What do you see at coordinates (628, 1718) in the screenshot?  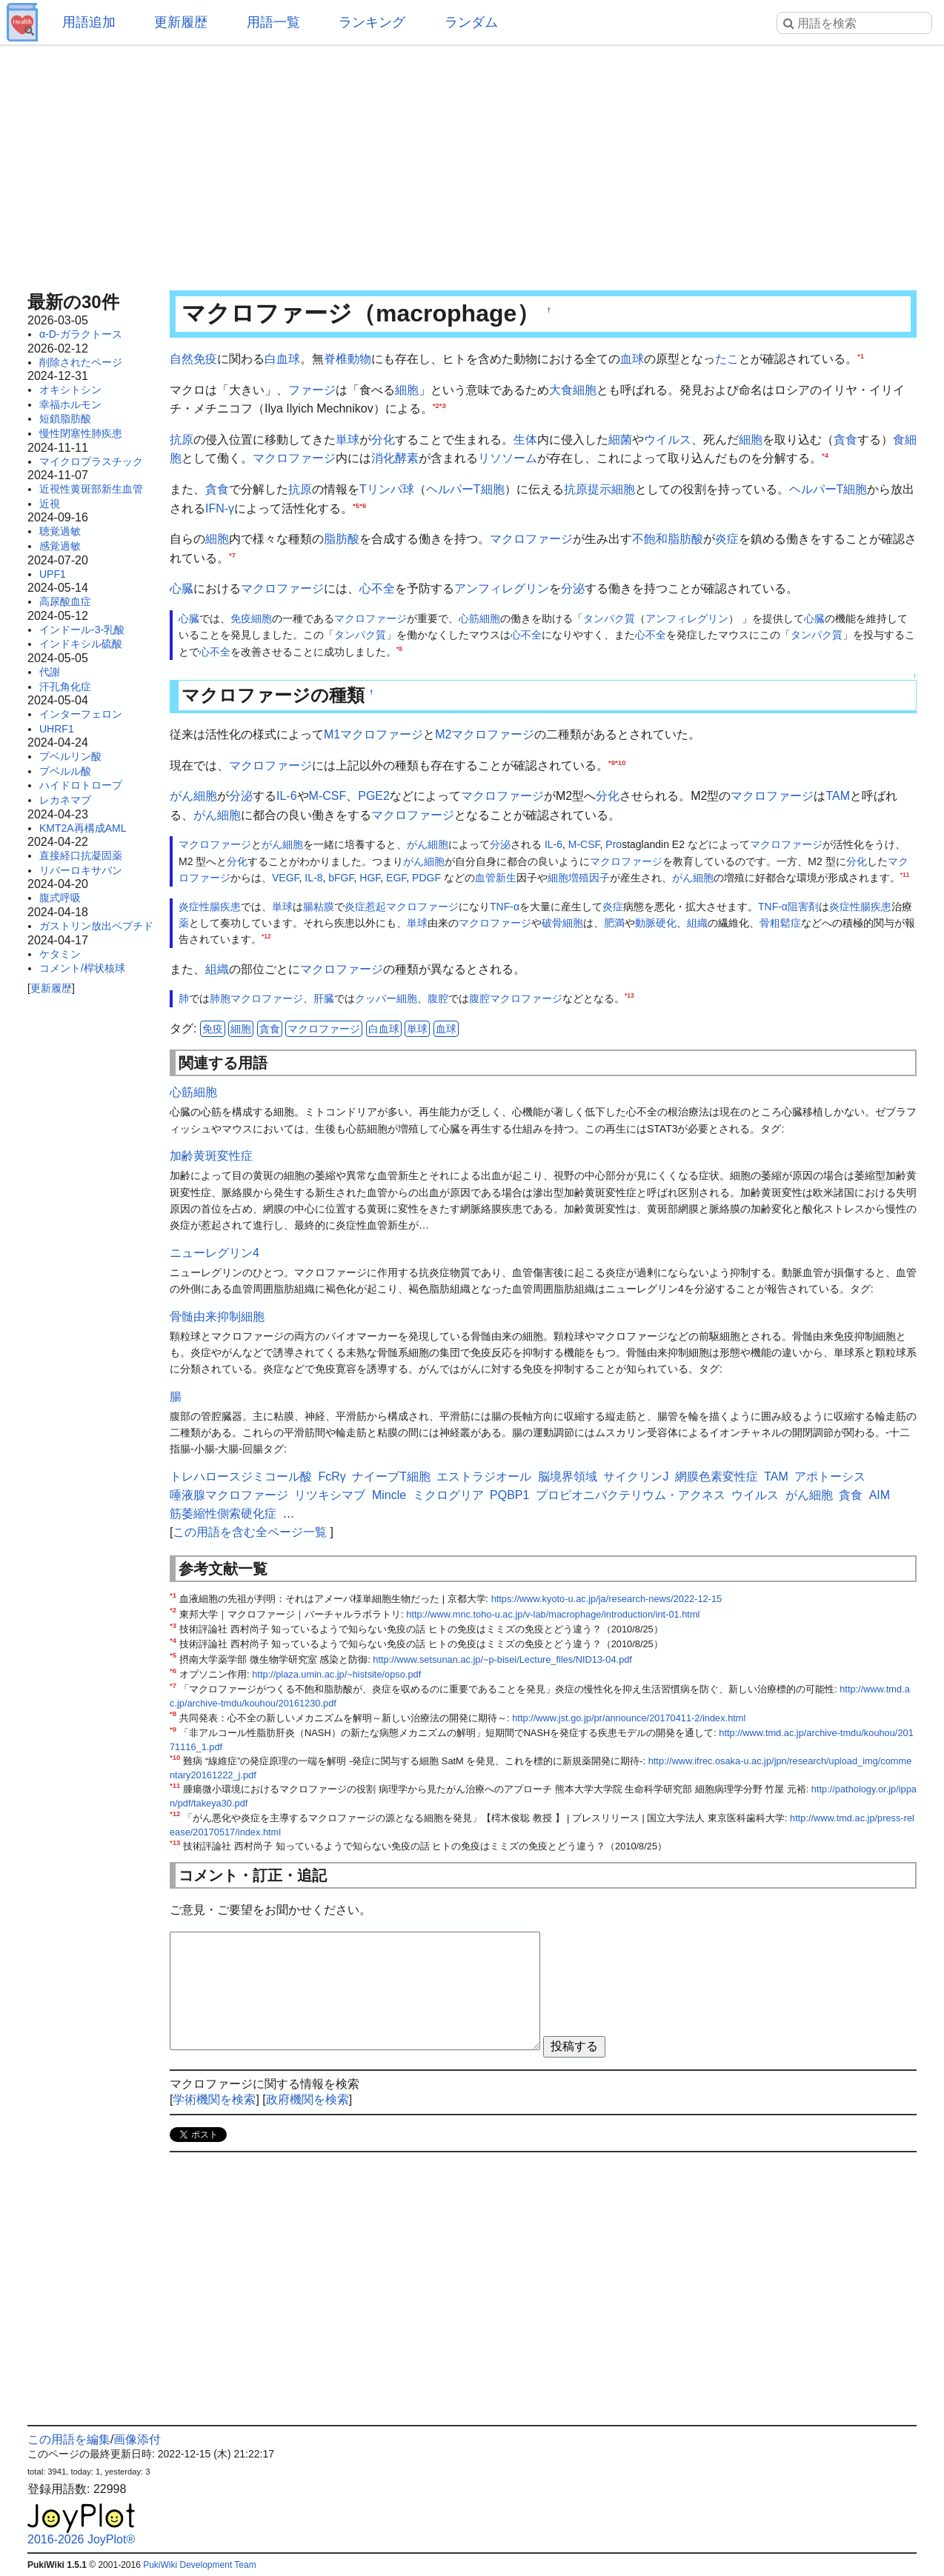 I see `http://www.jst.go.jp/pr/announce/20170411-2/index.html` at bounding box center [628, 1718].